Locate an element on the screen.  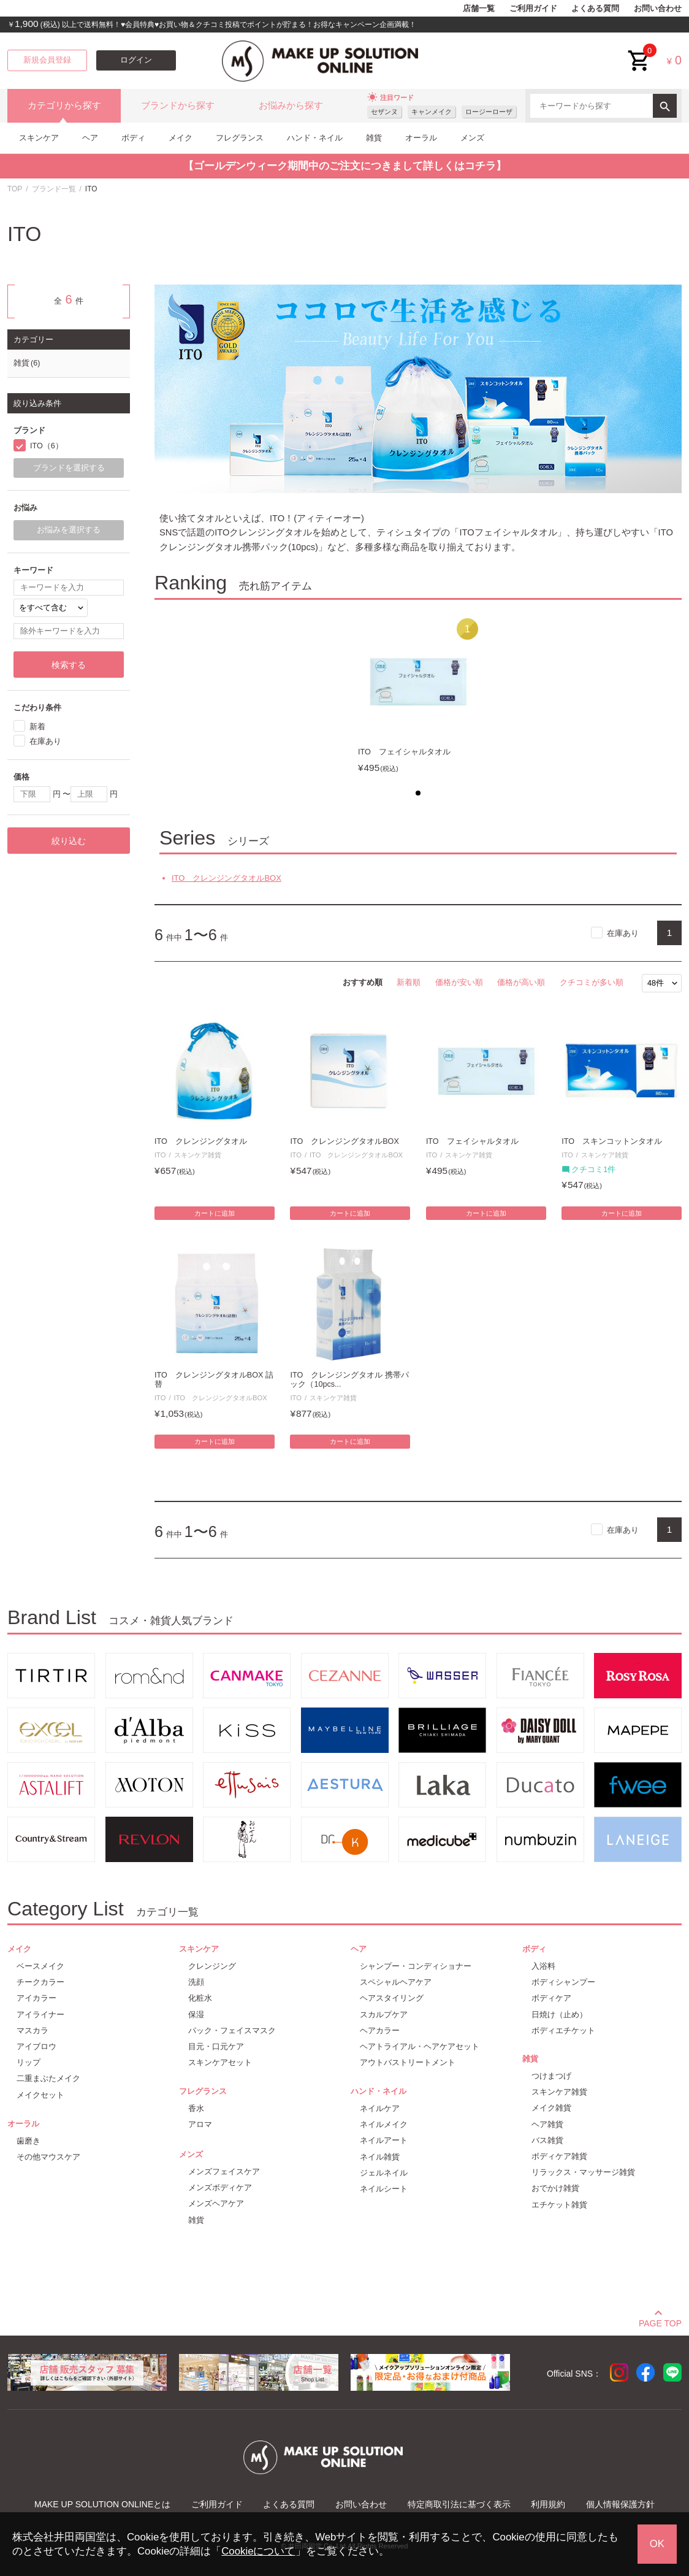
ITO（6） is located at coordinates (46, 446).